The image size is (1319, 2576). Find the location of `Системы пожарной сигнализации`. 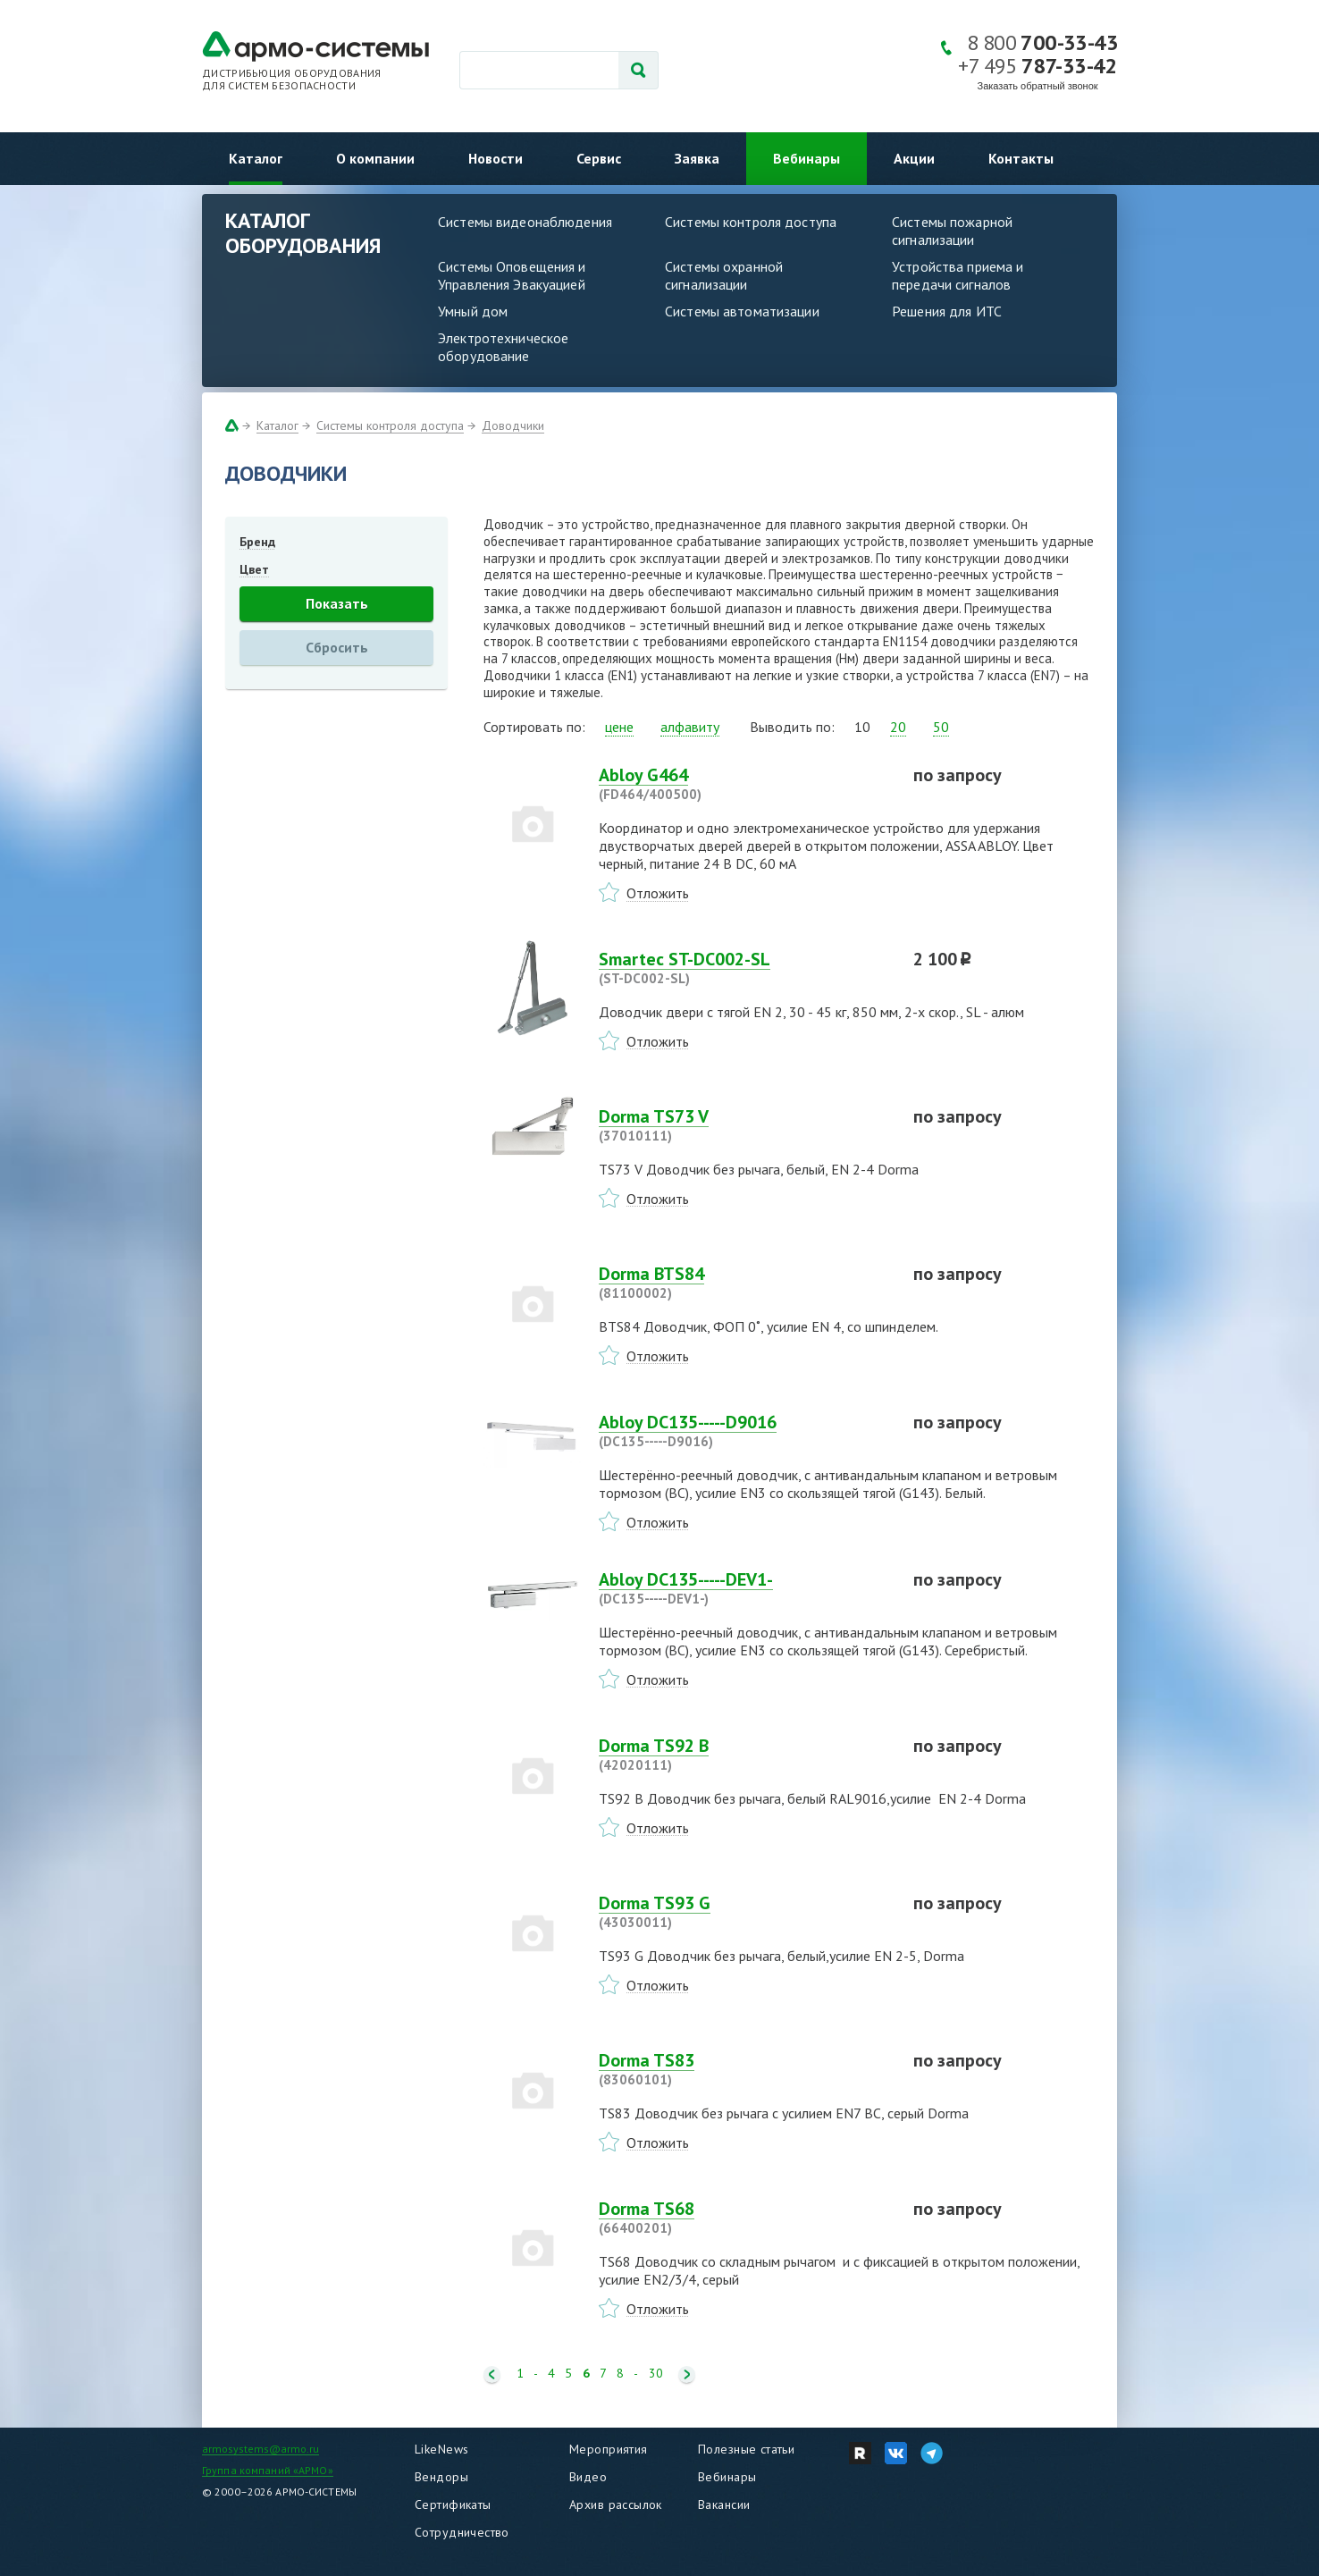

Системы пожарной сигнализации is located at coordinates (952, 230).